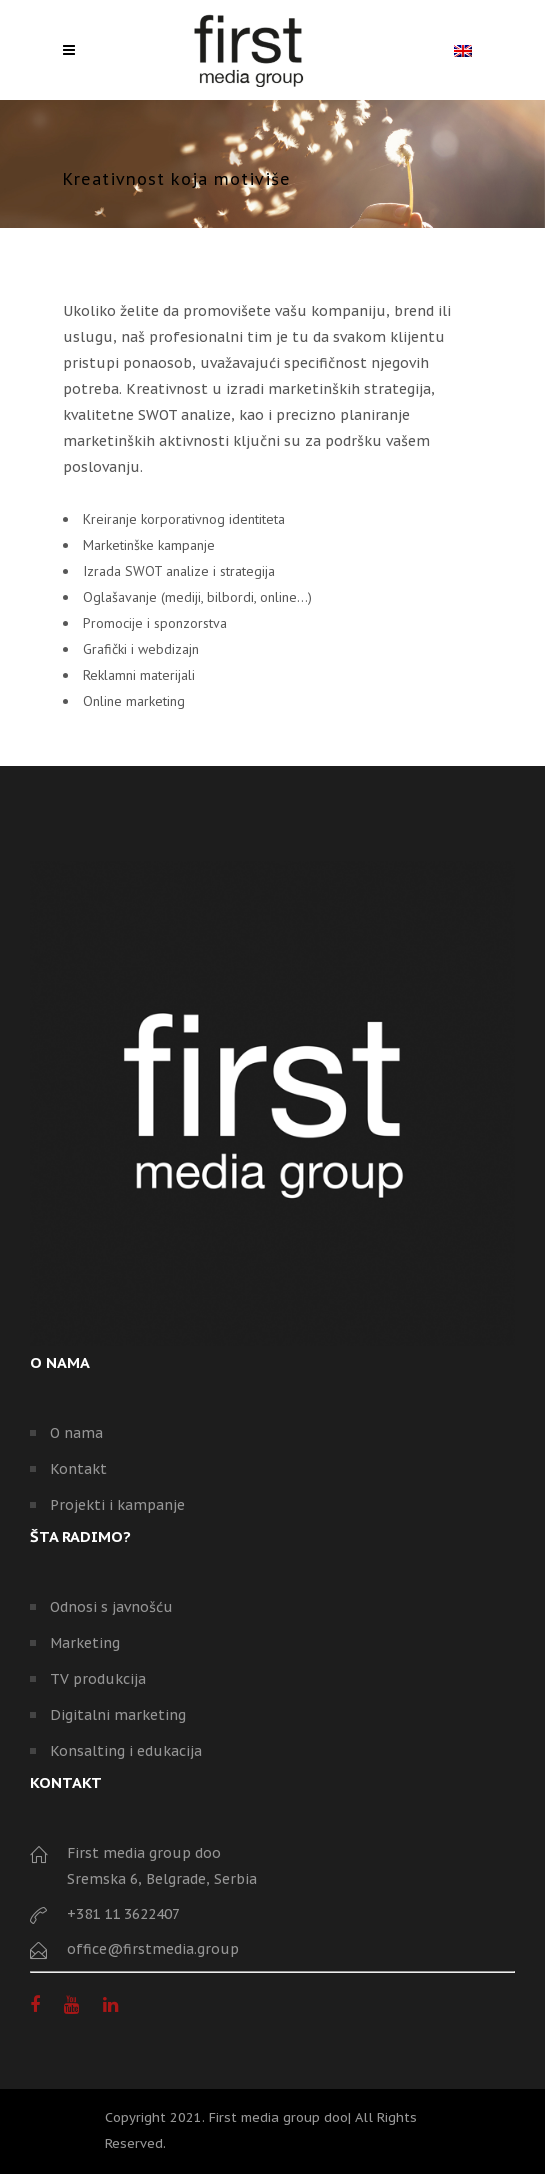 This screenshot has height=2174, width=545. I want to click on Konsalting i edukacija, so click(126, 1751).